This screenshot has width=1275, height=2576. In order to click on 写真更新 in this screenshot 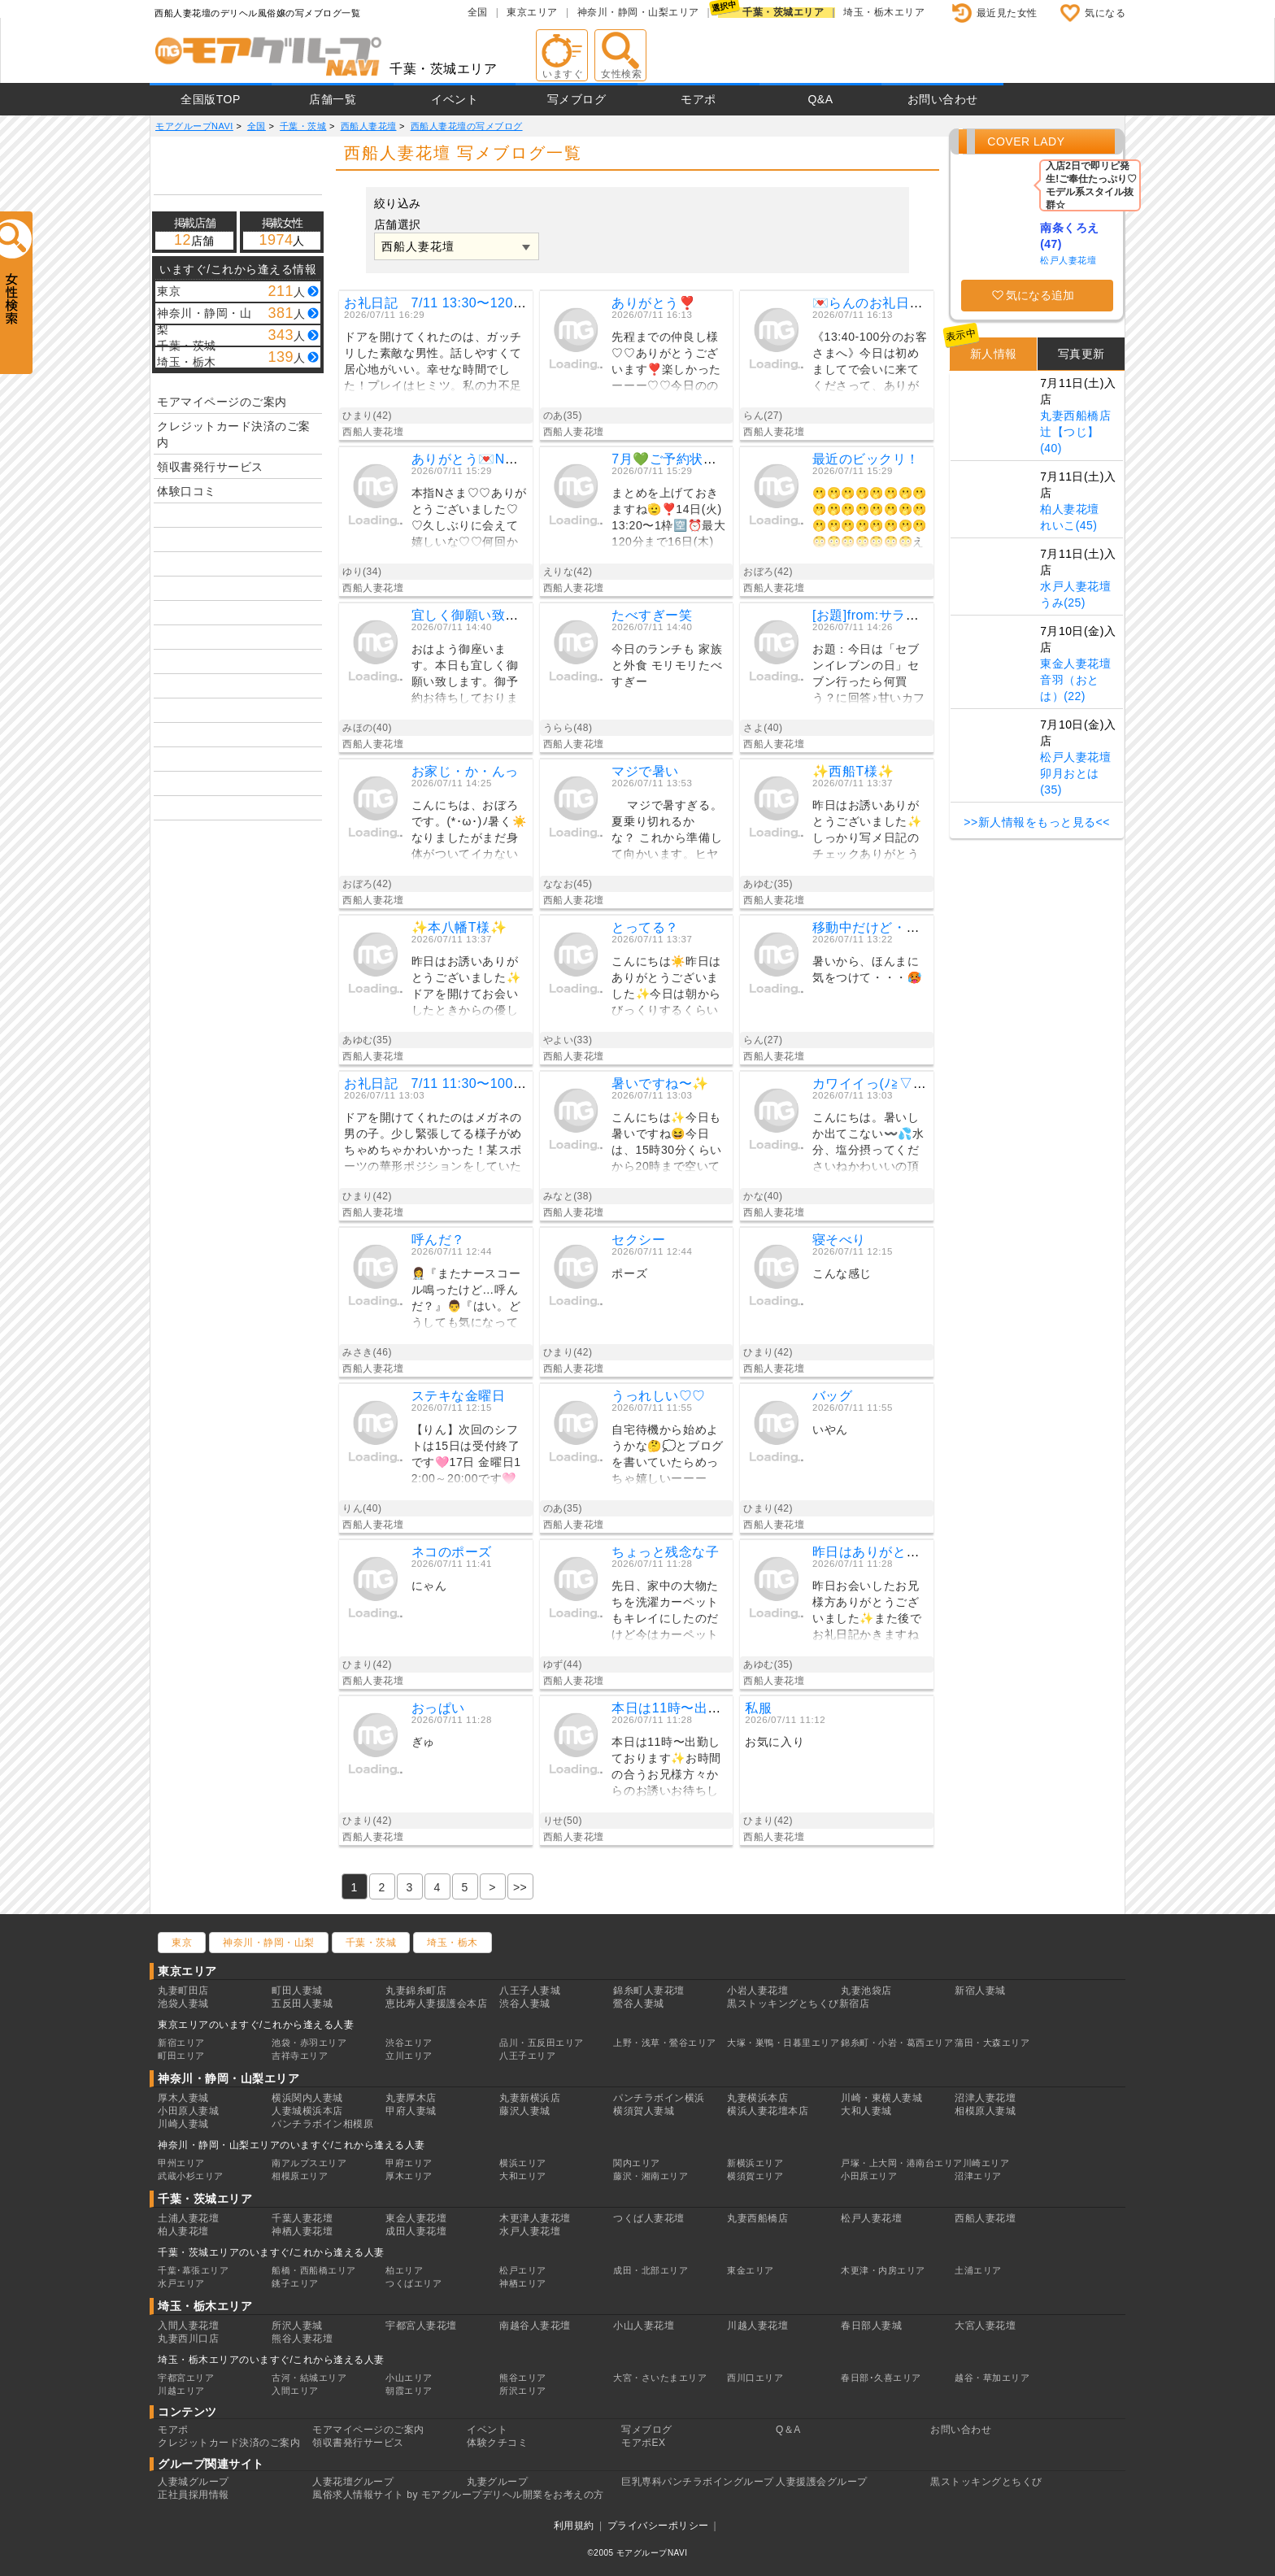, I will do `click(1081, 353)`.